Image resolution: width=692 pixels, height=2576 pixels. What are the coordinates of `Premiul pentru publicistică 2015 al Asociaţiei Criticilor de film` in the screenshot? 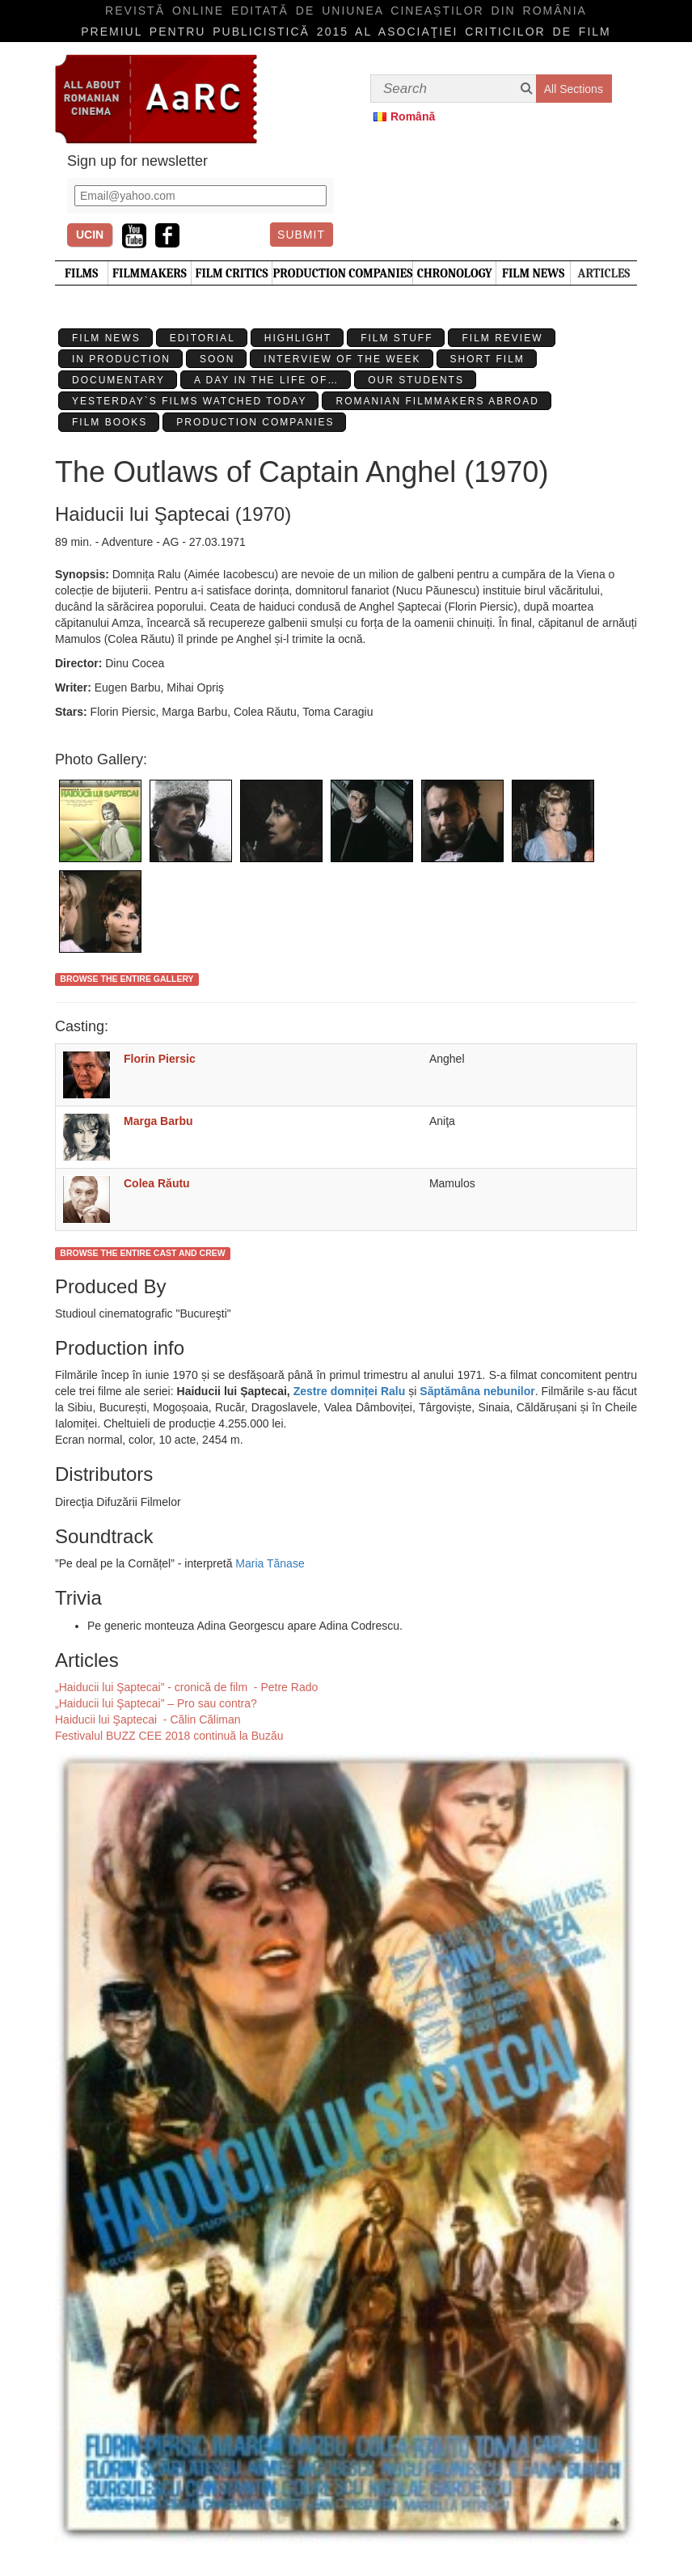 It's located at (346, 31).